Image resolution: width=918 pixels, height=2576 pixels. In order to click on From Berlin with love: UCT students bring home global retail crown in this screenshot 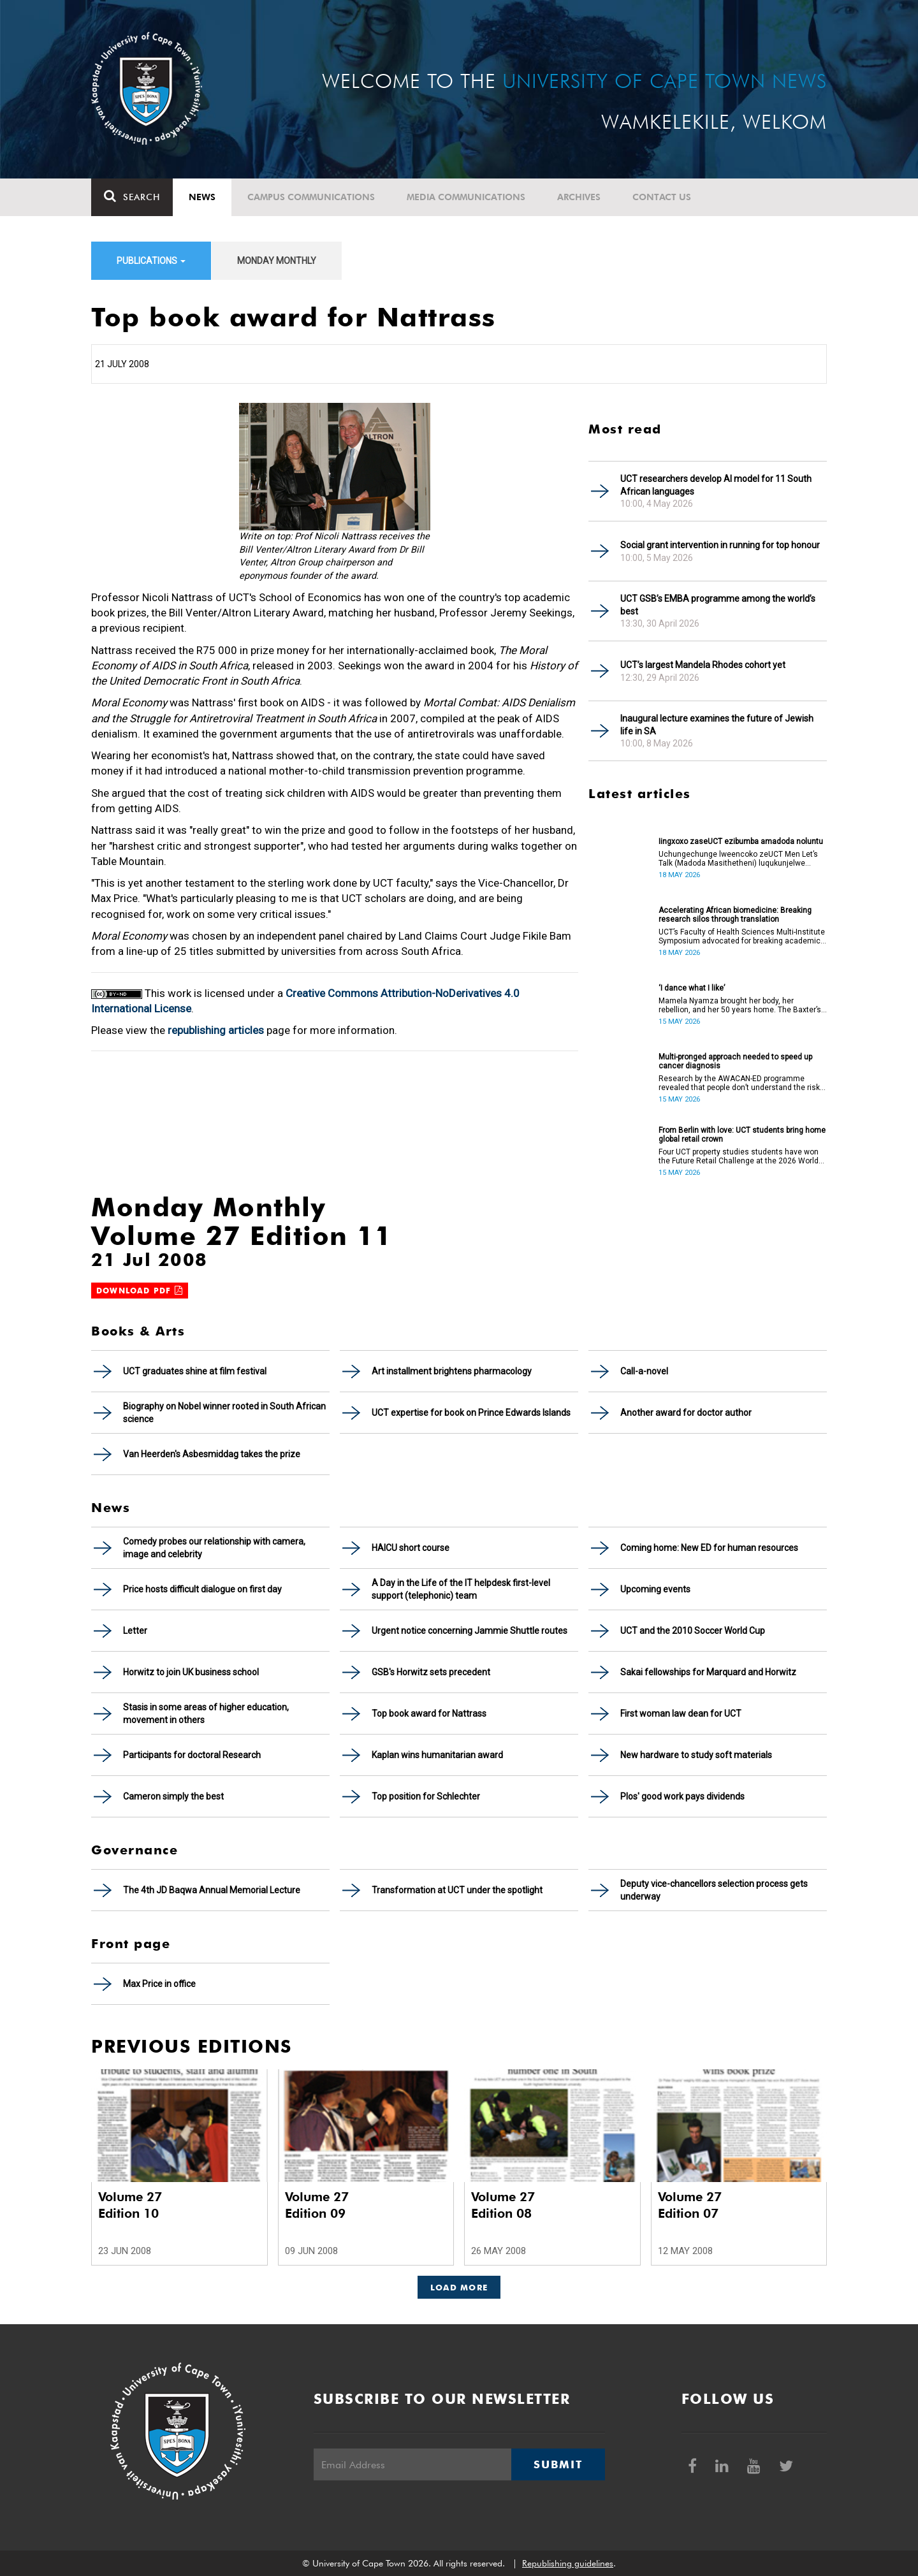, I will do `click(742, 1135)`.